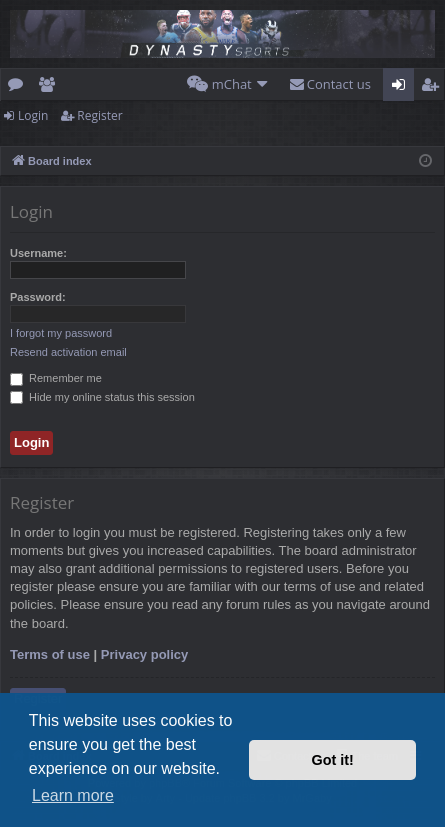  I want to click on Privacy policy, so click(144, 654).